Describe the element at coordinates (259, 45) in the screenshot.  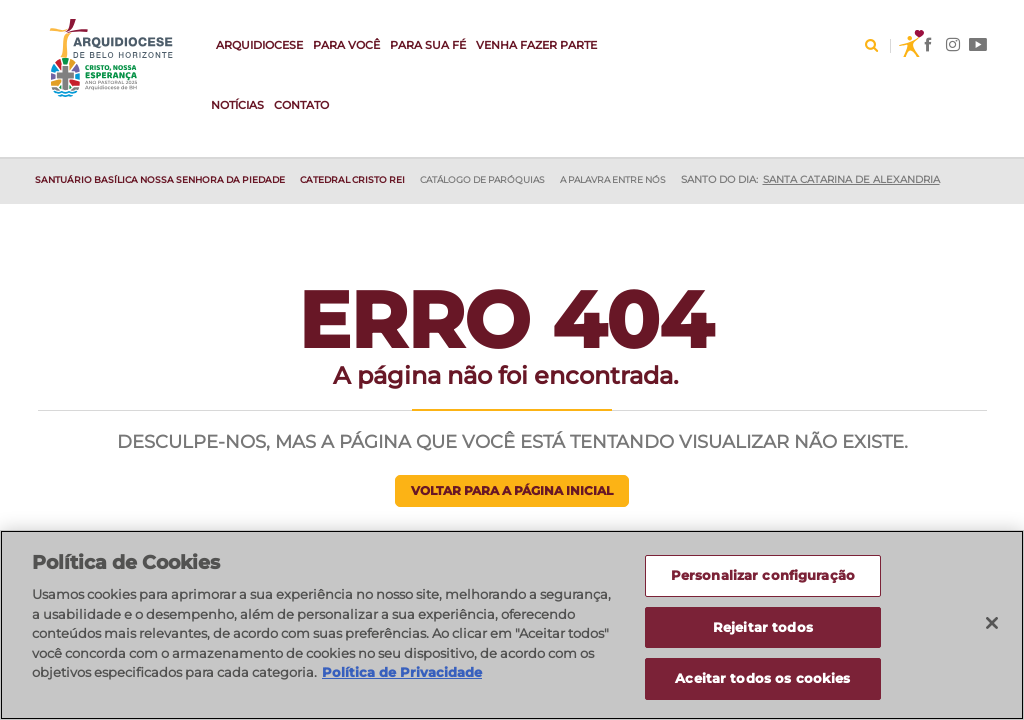
I see `Arquidiocese` at that location.